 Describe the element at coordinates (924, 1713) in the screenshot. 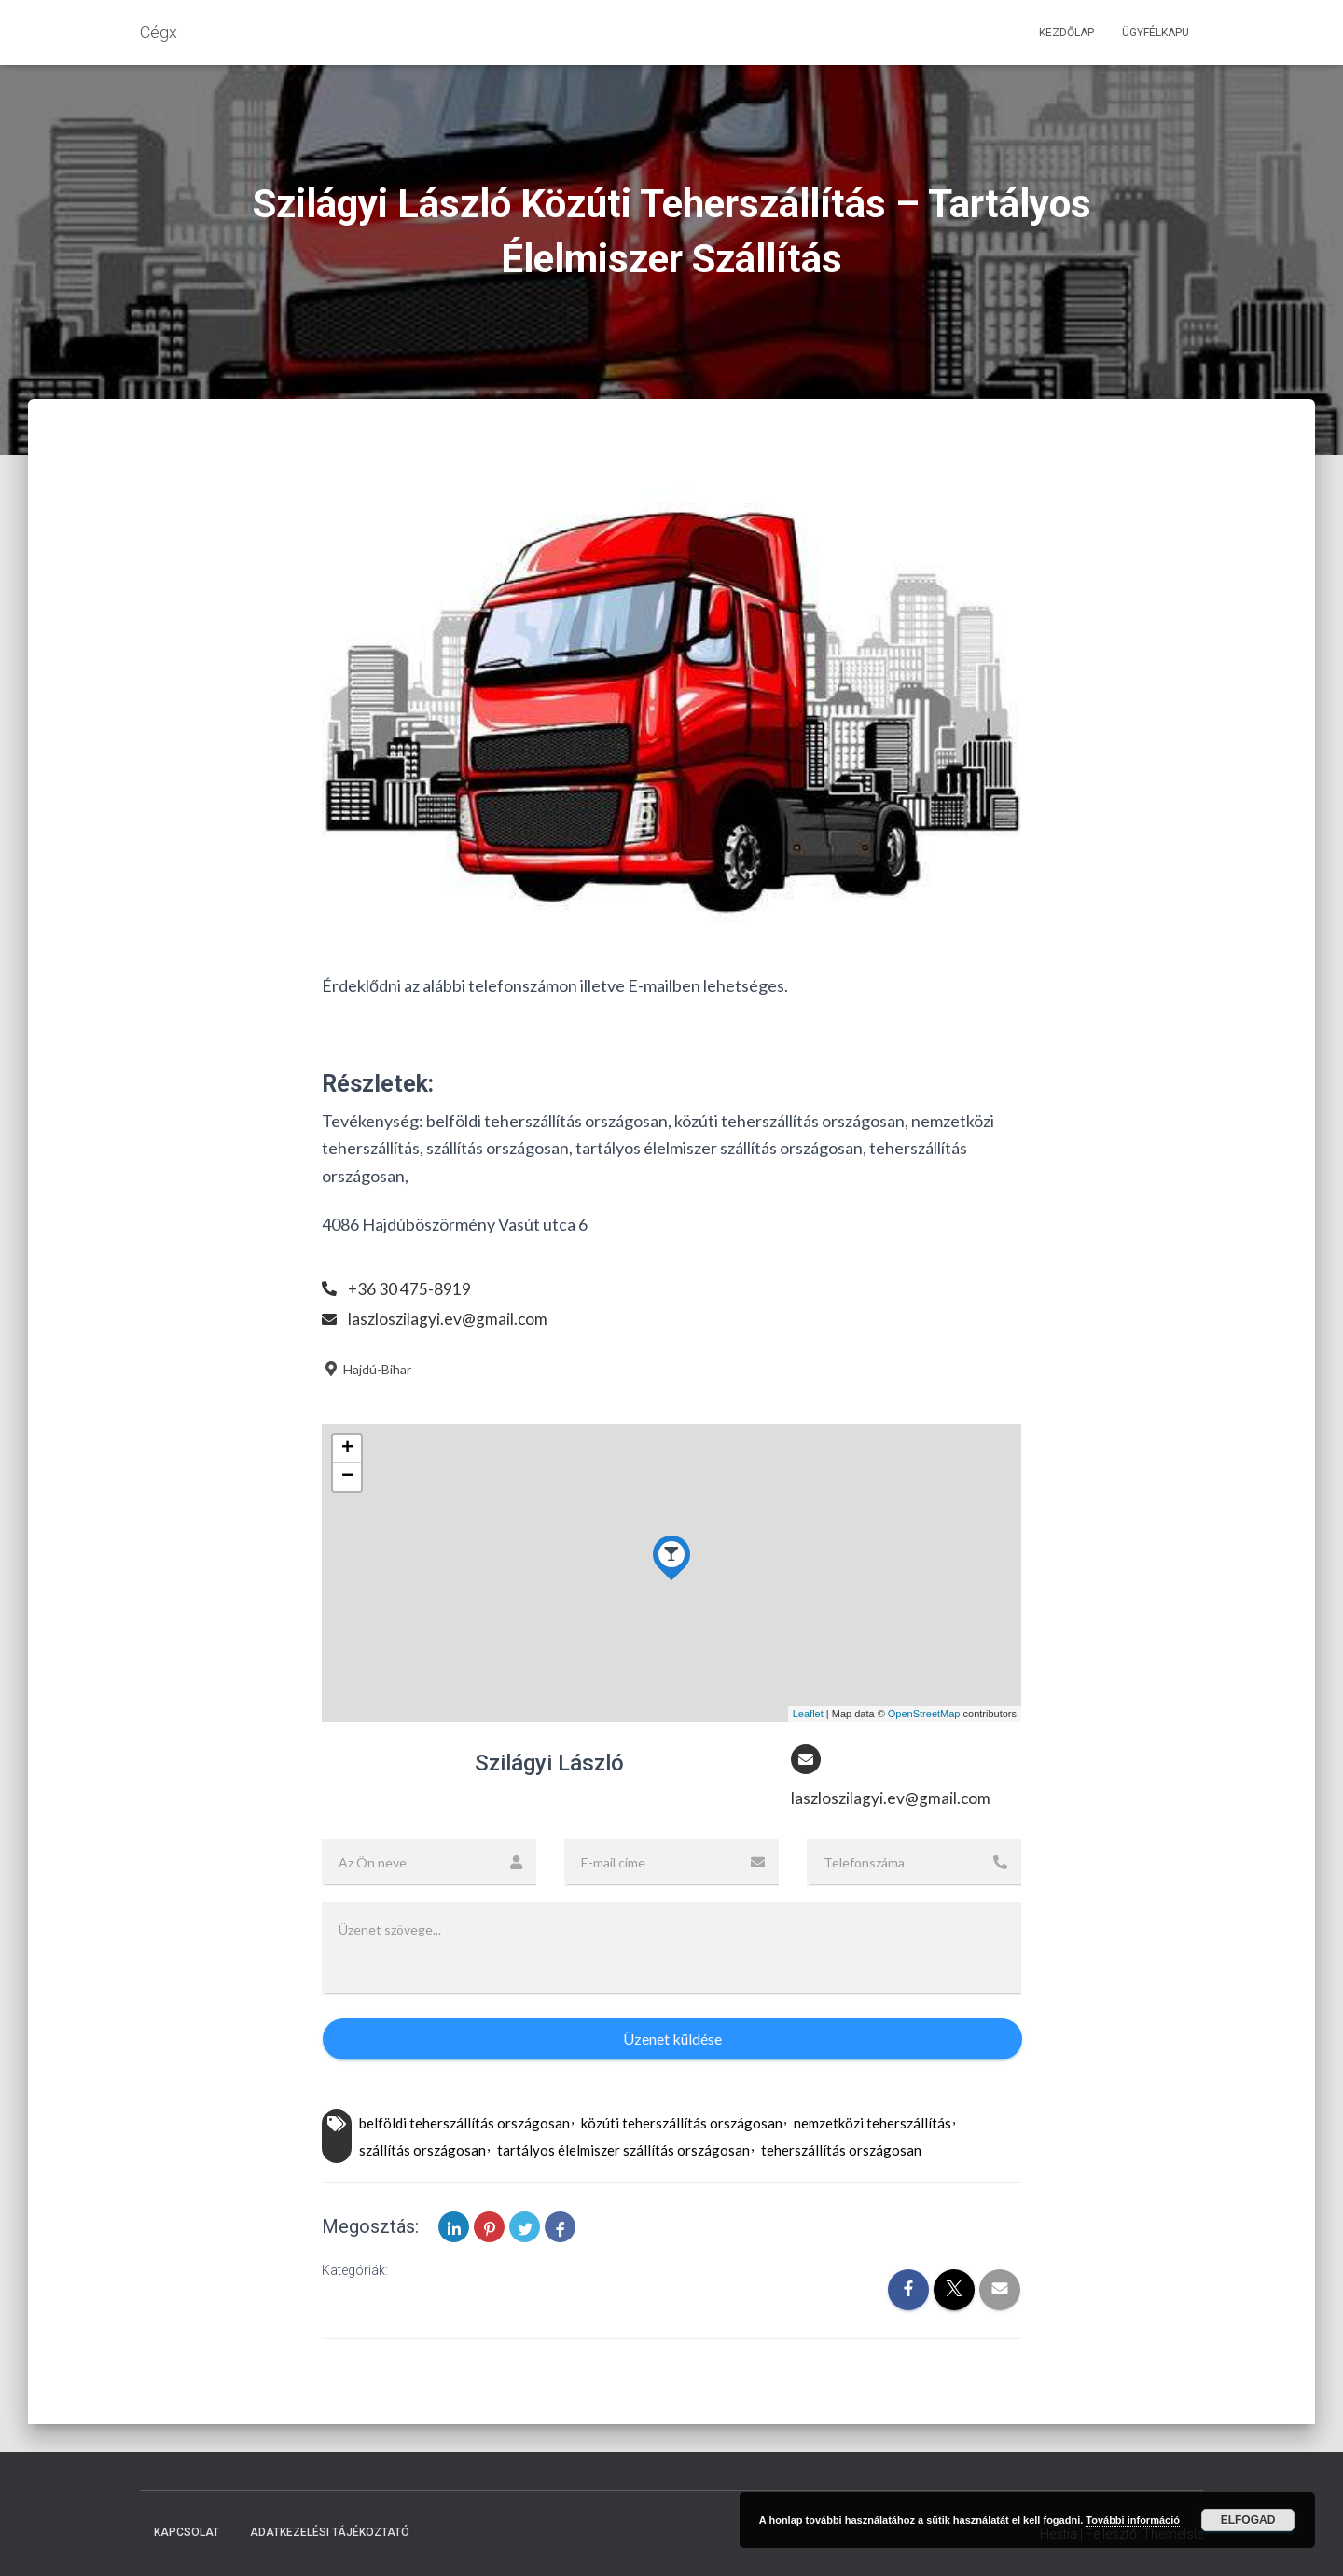

I see `OpenStreetMap` at that location.